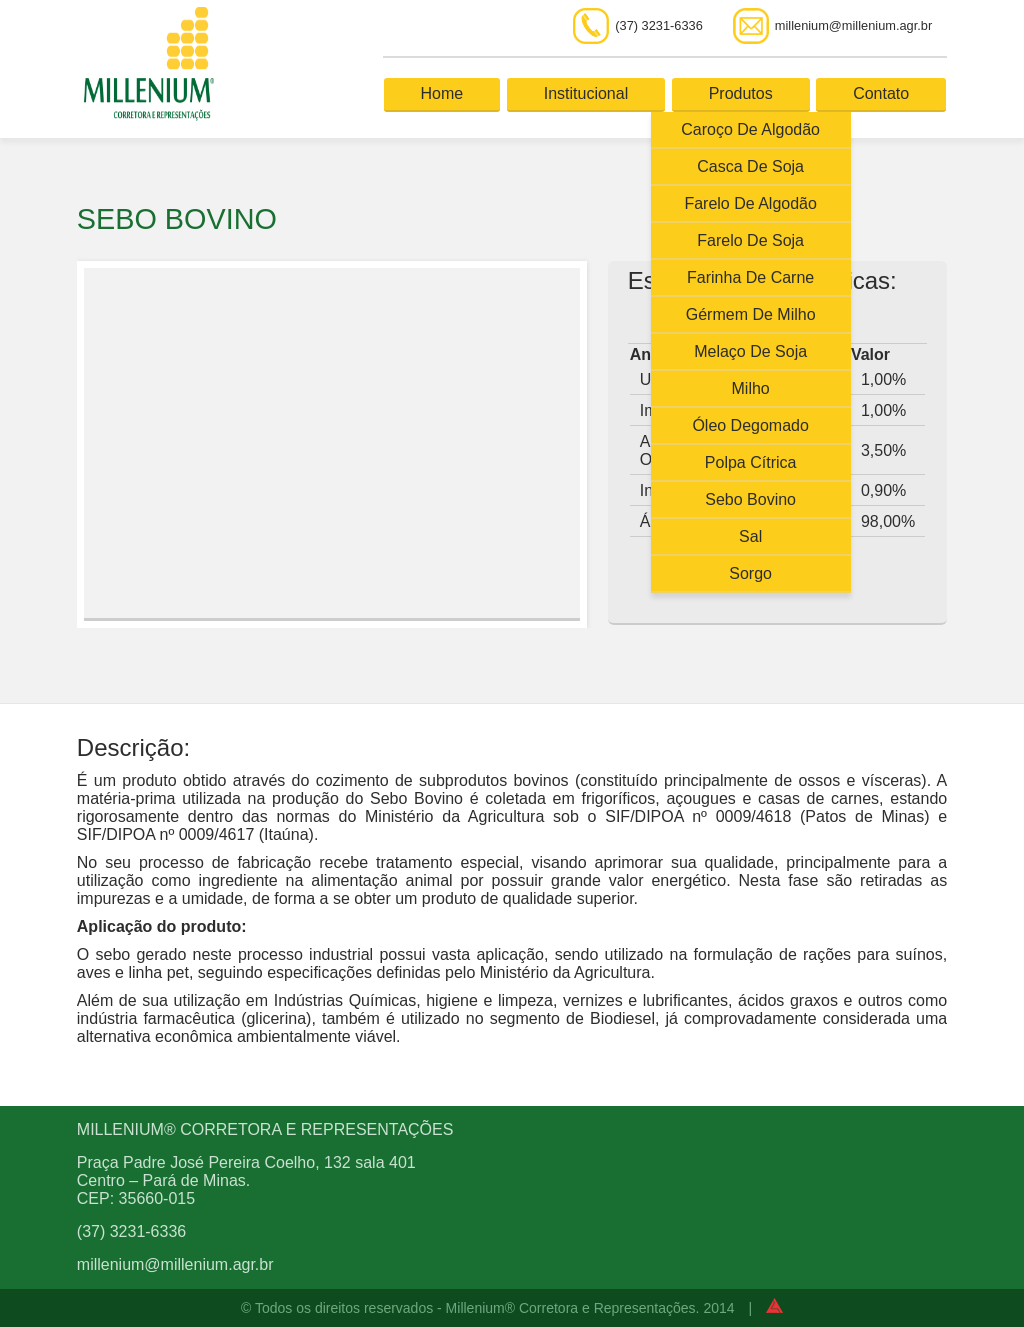 The width and height of the screenshot is (1024, 1327). Describe the element at coordinates (751, 462) in the screenshot. I see `Polpa Cítrica` at that location.